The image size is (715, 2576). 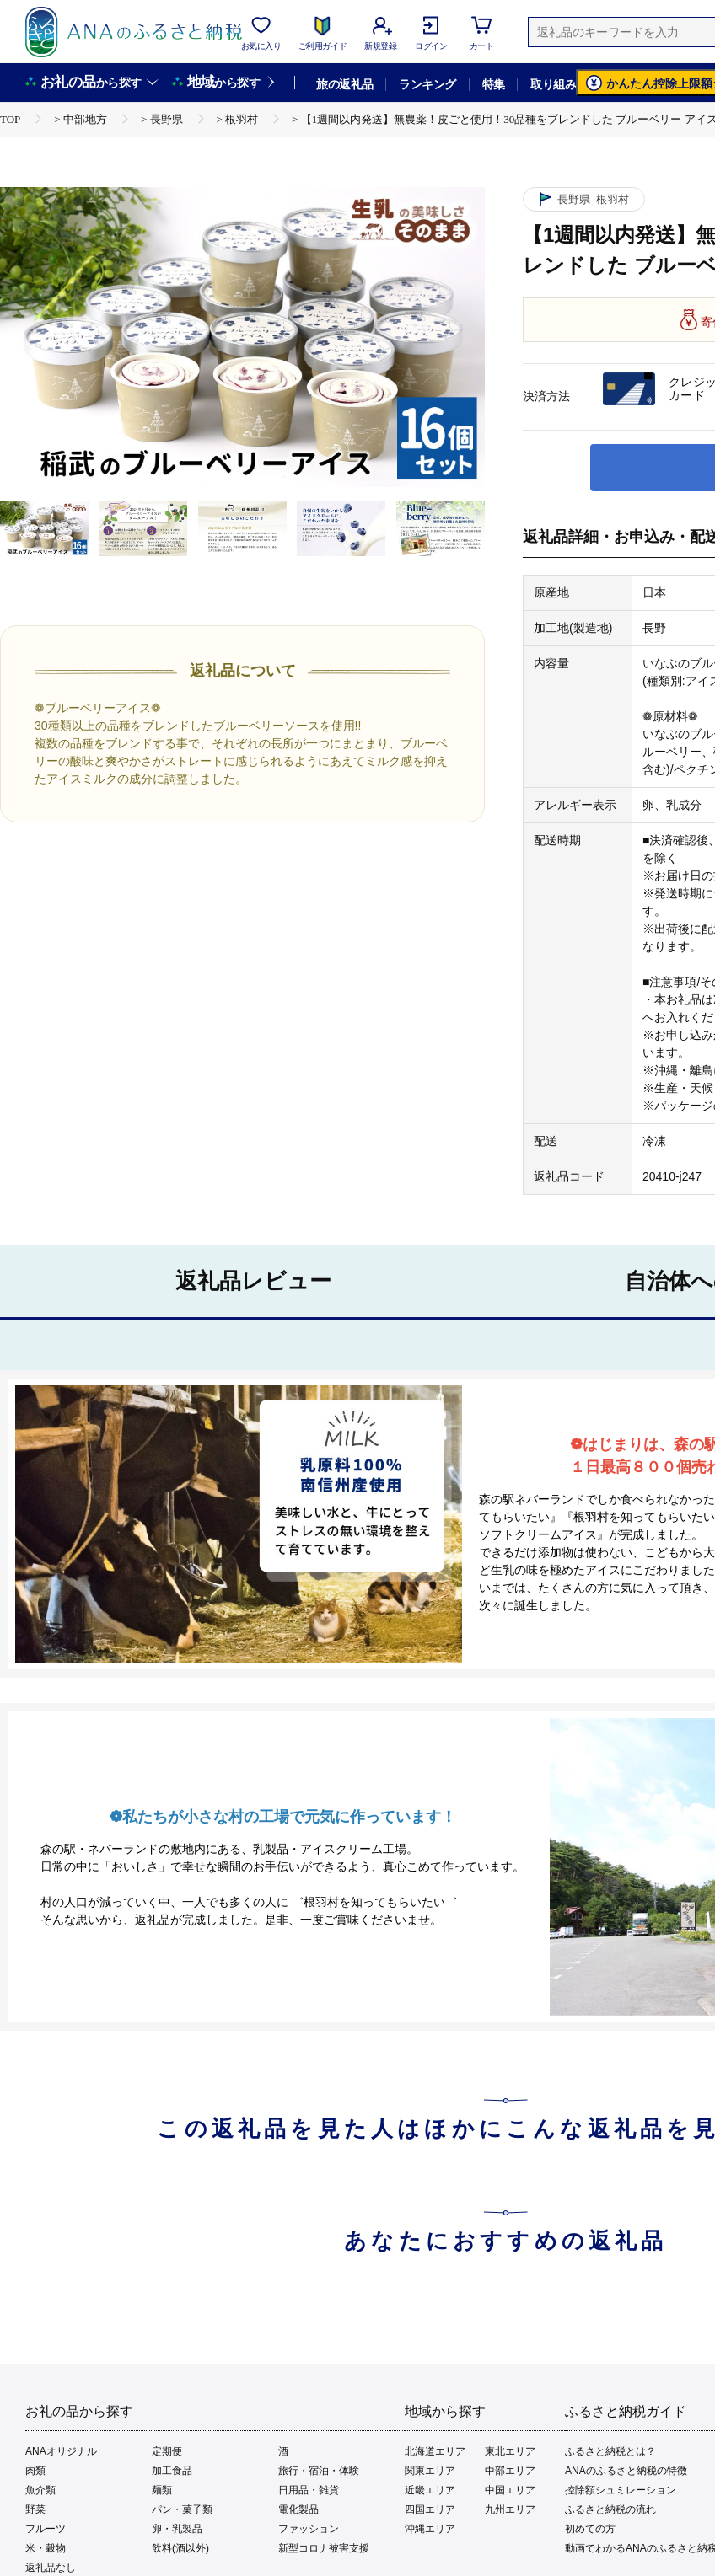 What do you see at coordinates (427, 84) in the screenshot?
I see `ランキング` at bounding box center [427, 84].